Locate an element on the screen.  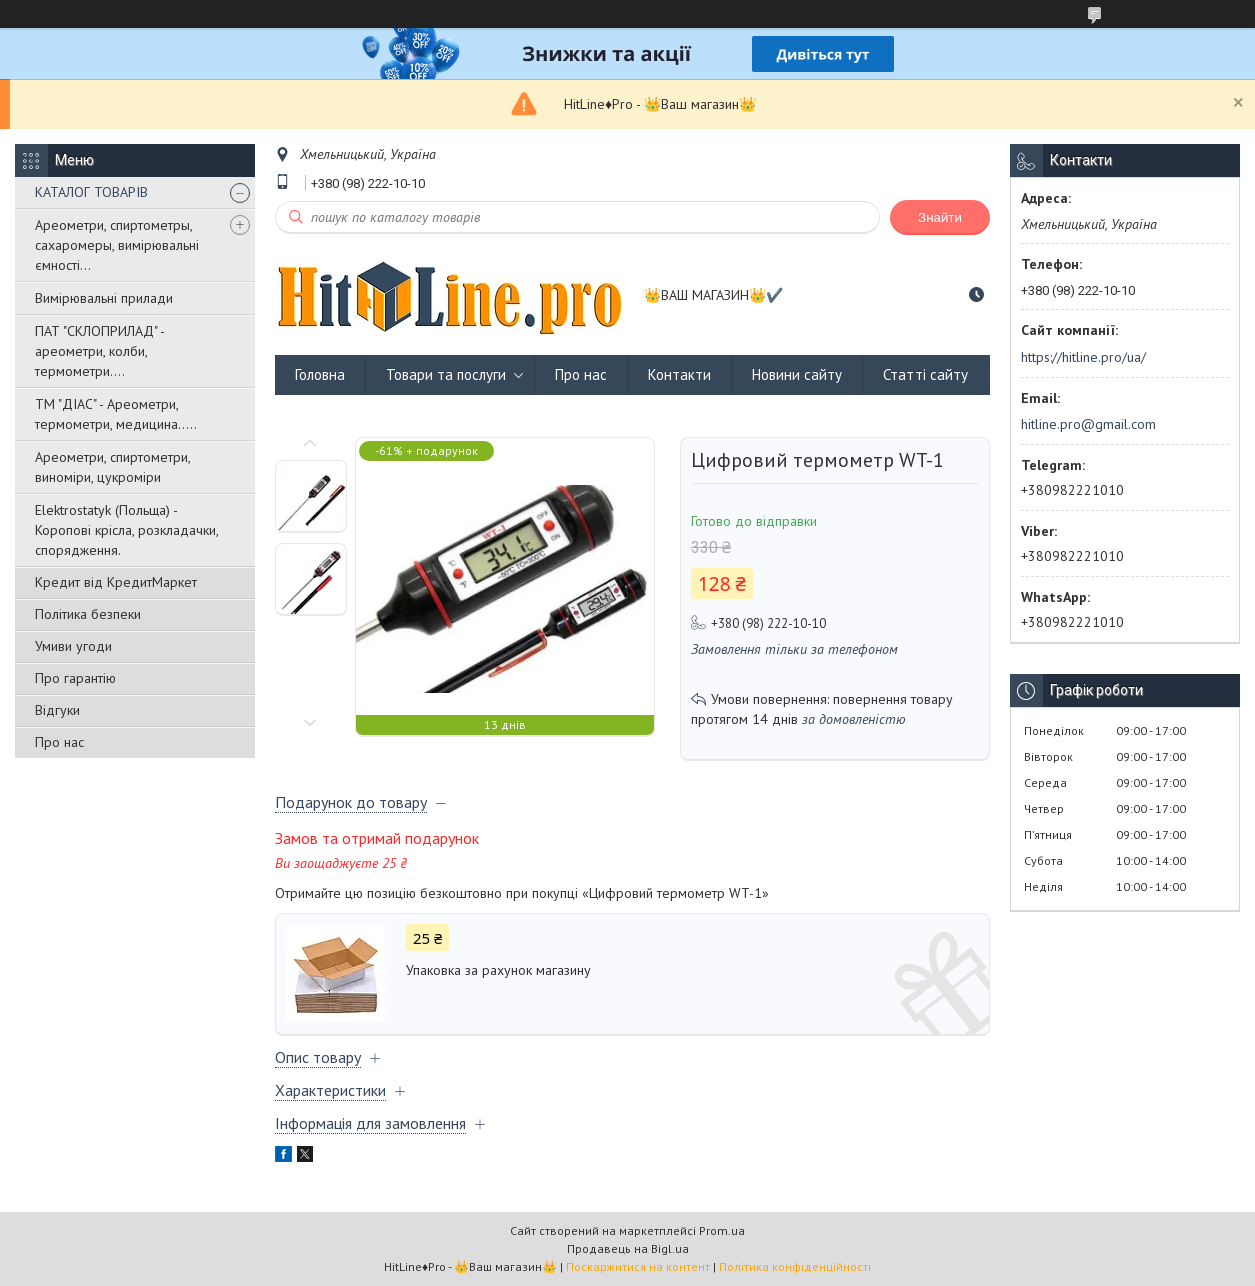
Продавець на Bigl.ua is located at coordinates (628, 1248).